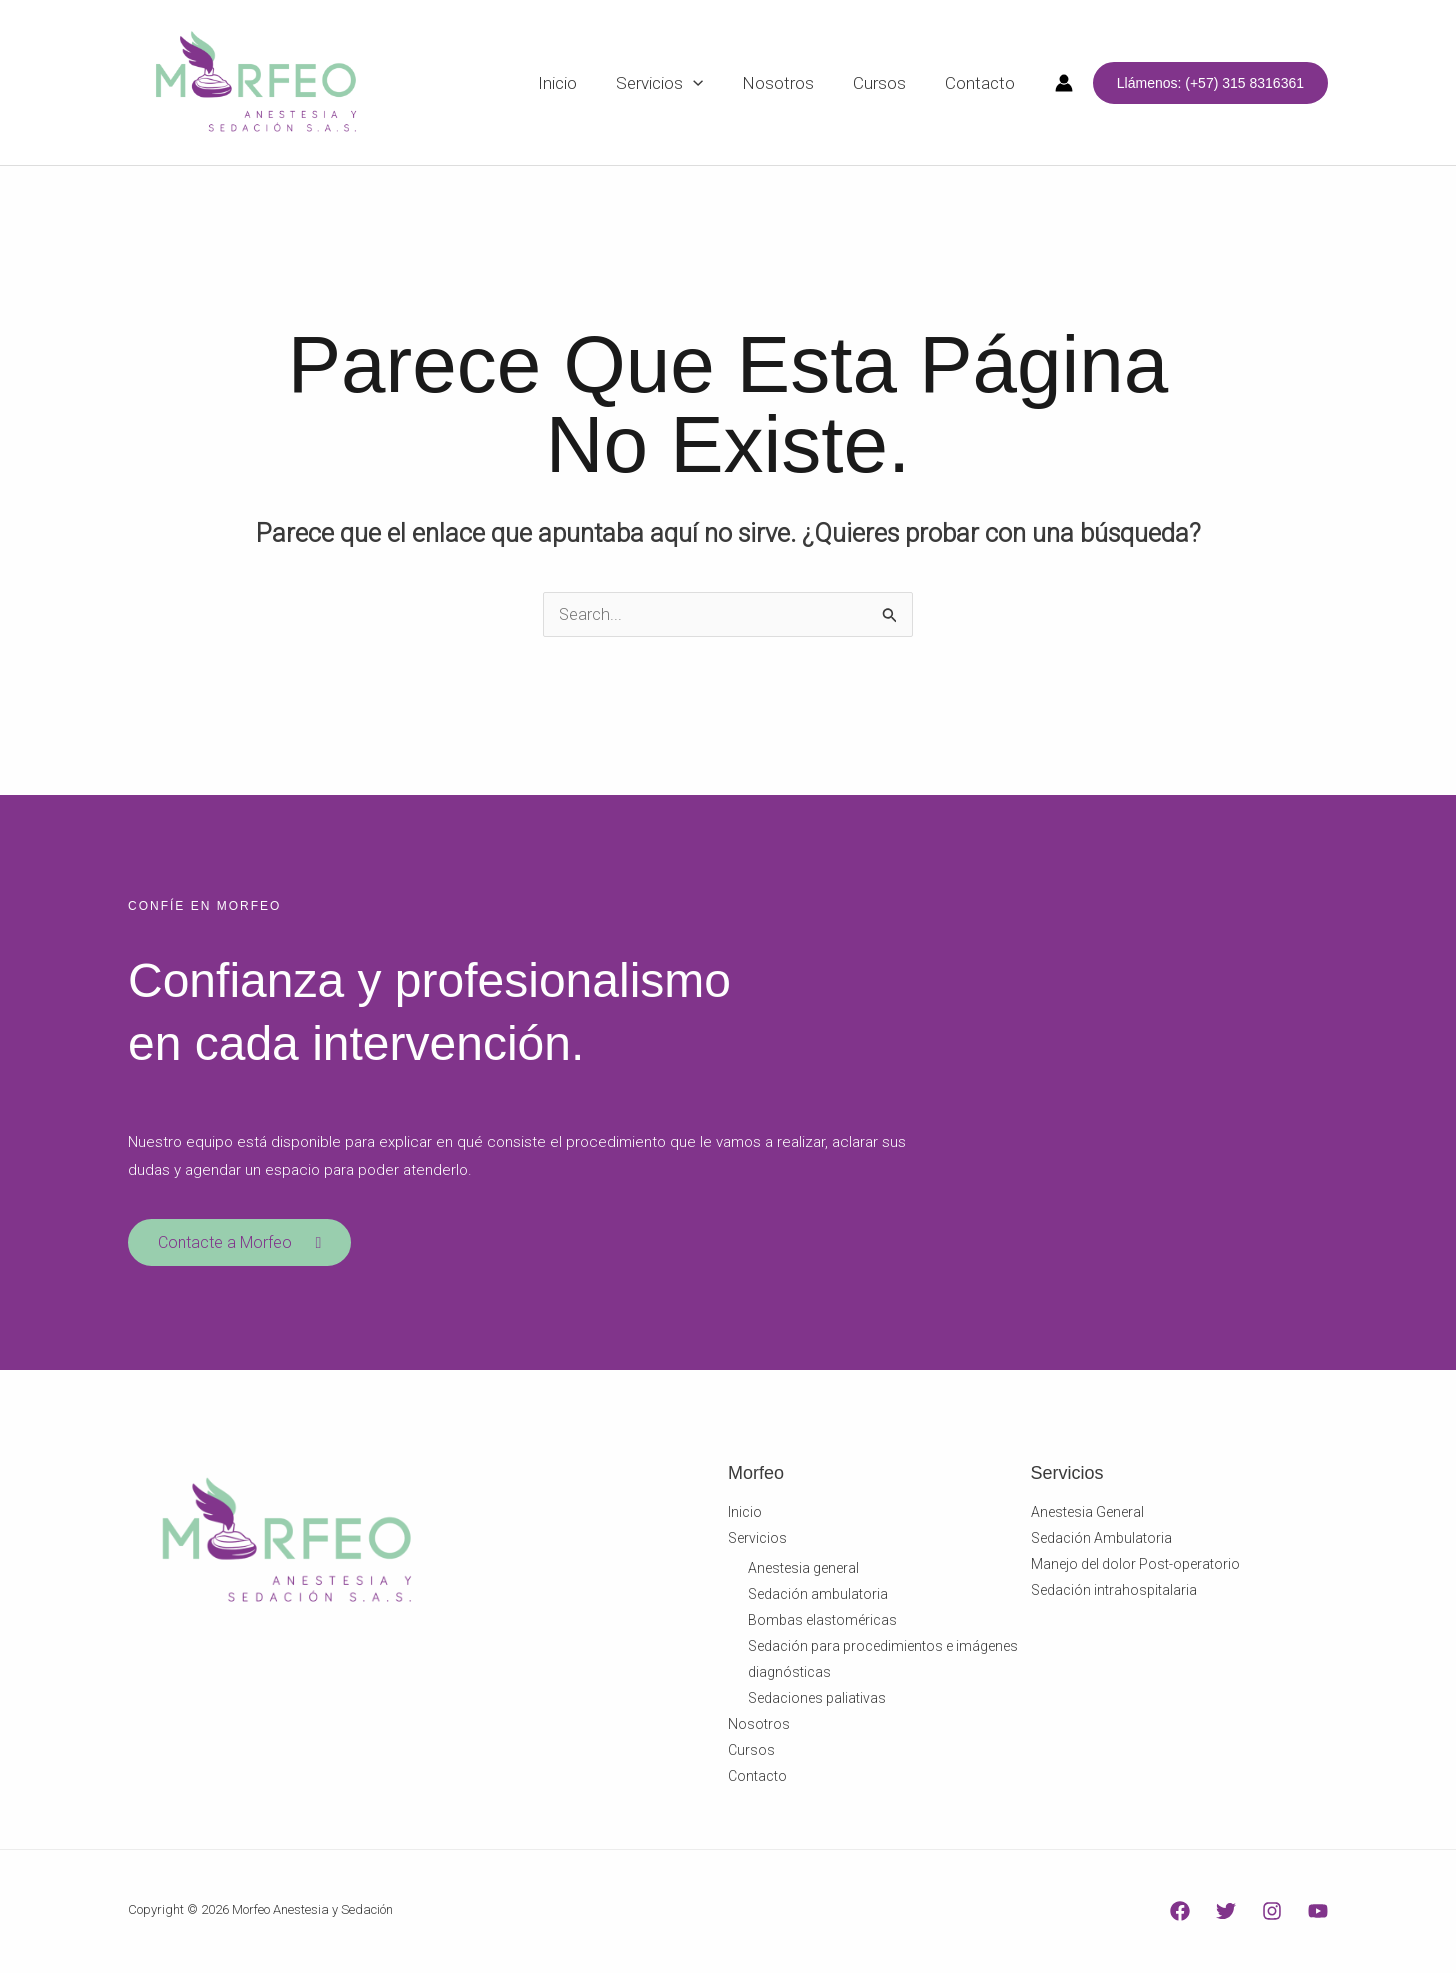  Describe the element at coordinates (1226, 1913) in the screenshot. I see `[Twitter]` at that location.